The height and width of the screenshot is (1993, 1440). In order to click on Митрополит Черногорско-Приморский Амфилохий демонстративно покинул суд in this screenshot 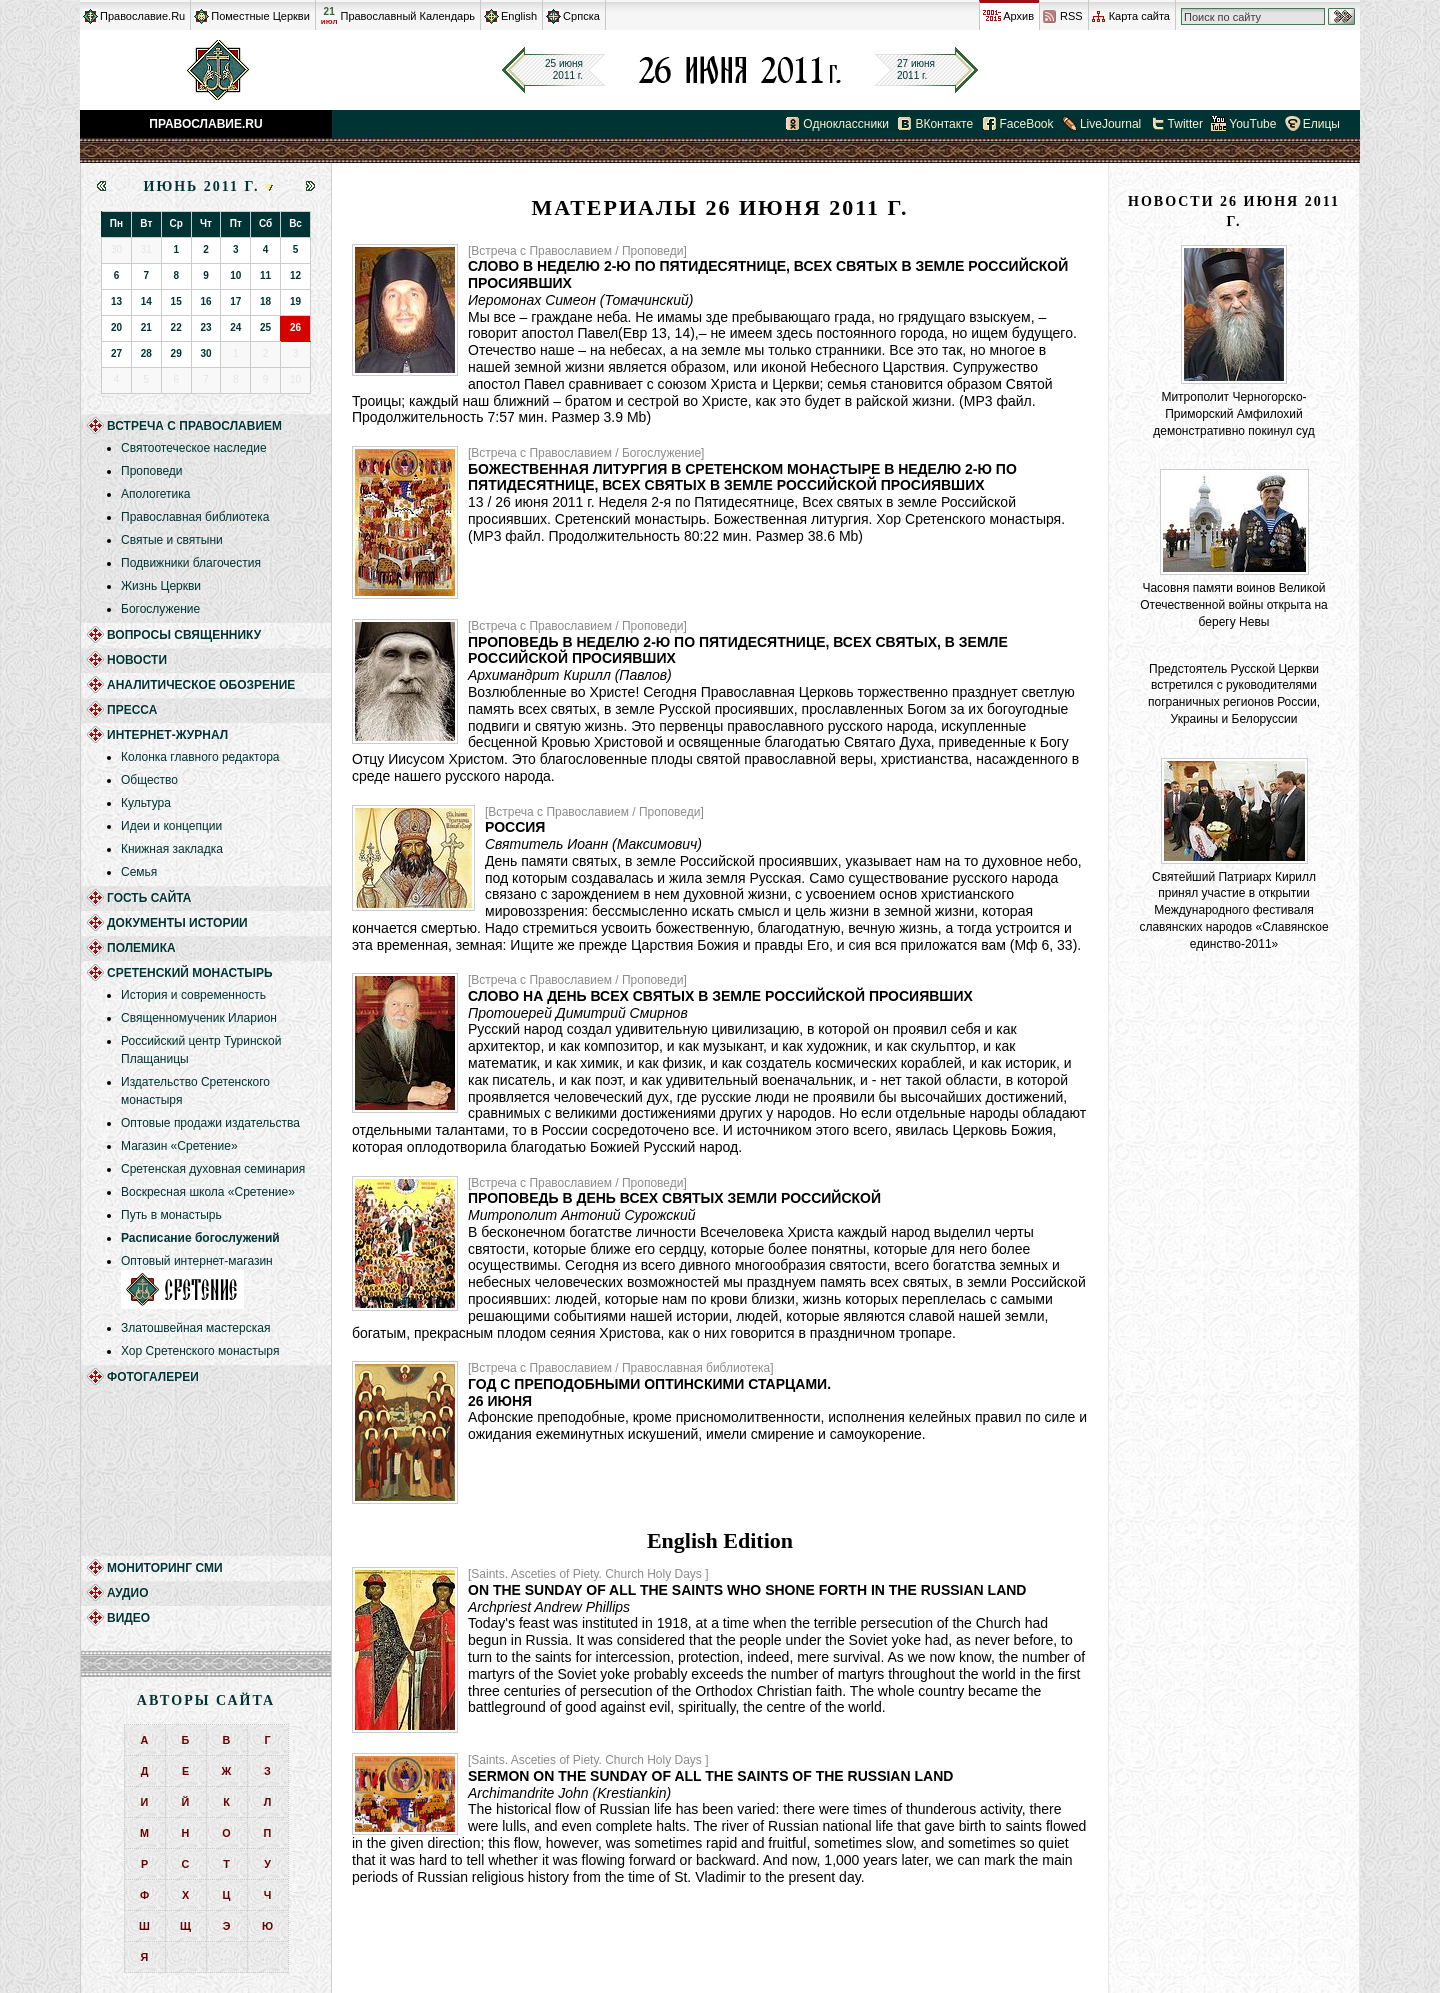, I will do `click(1233, 414)`.